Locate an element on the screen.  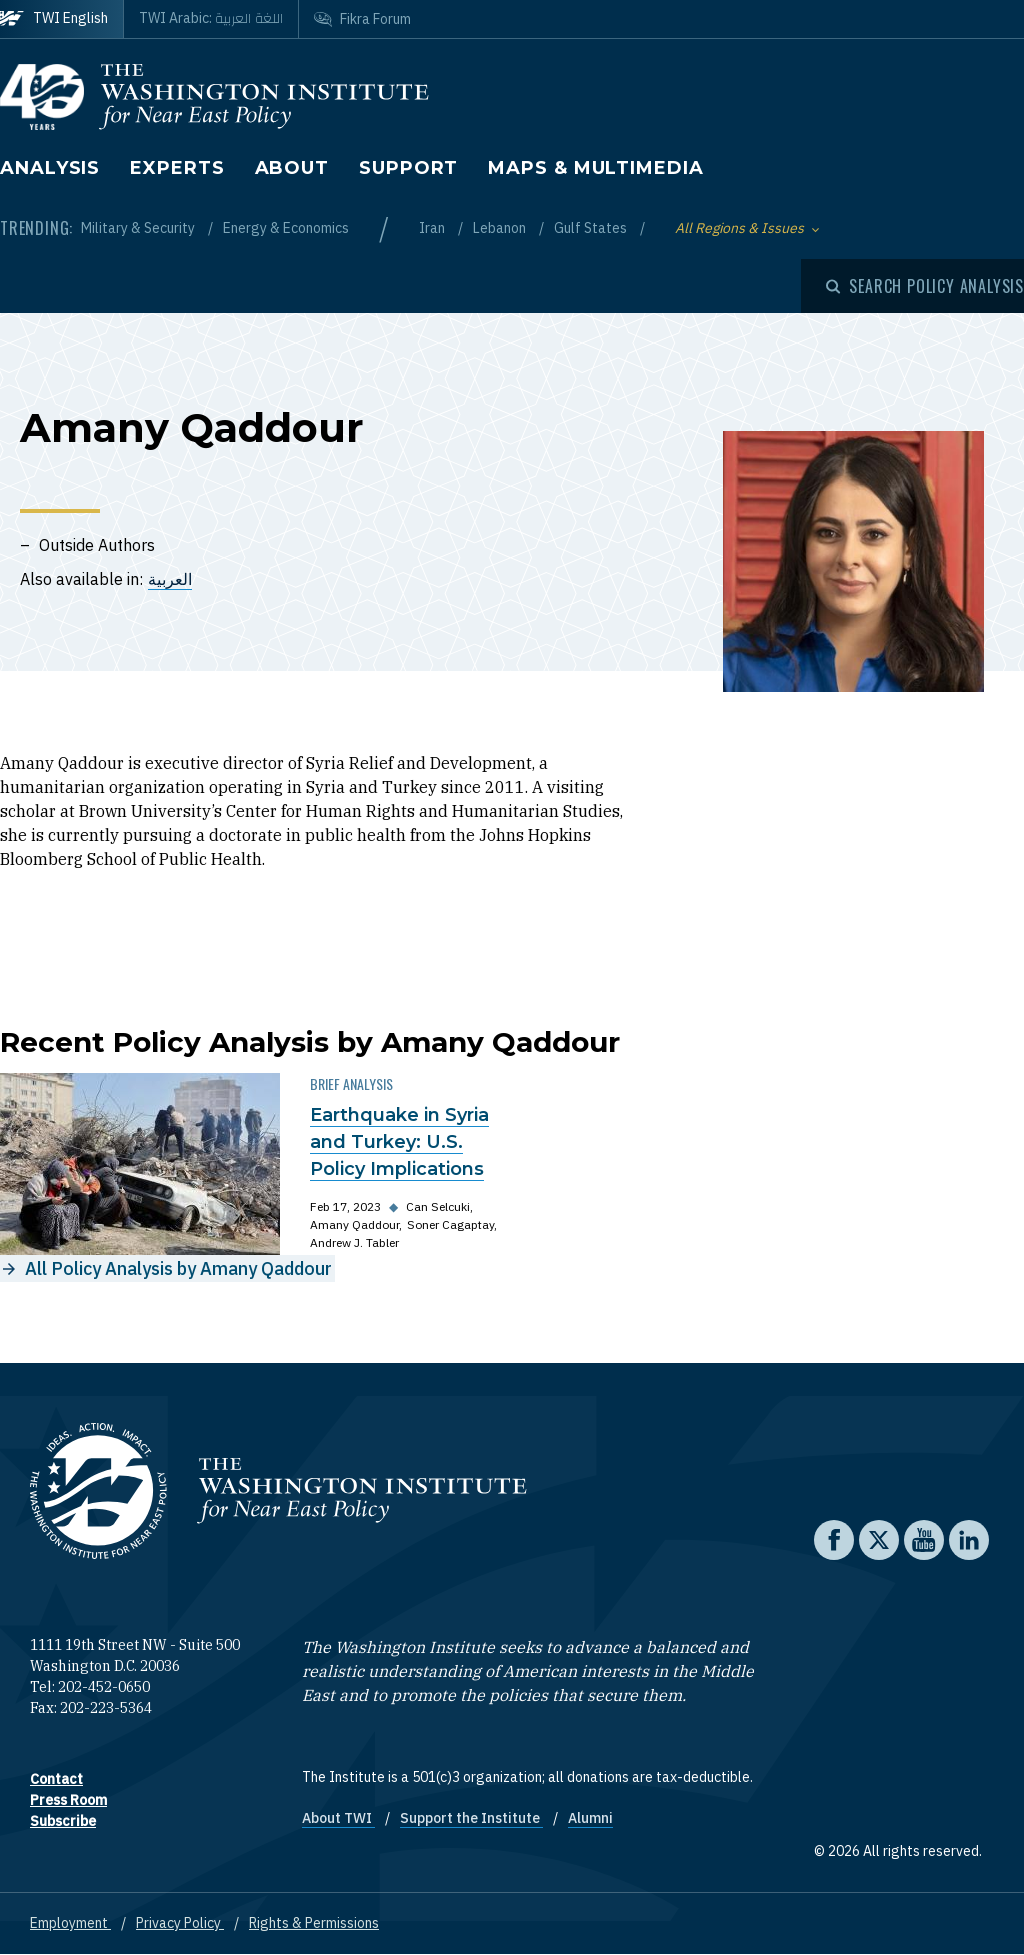
Alumni is located at coordinates (590, 1818).